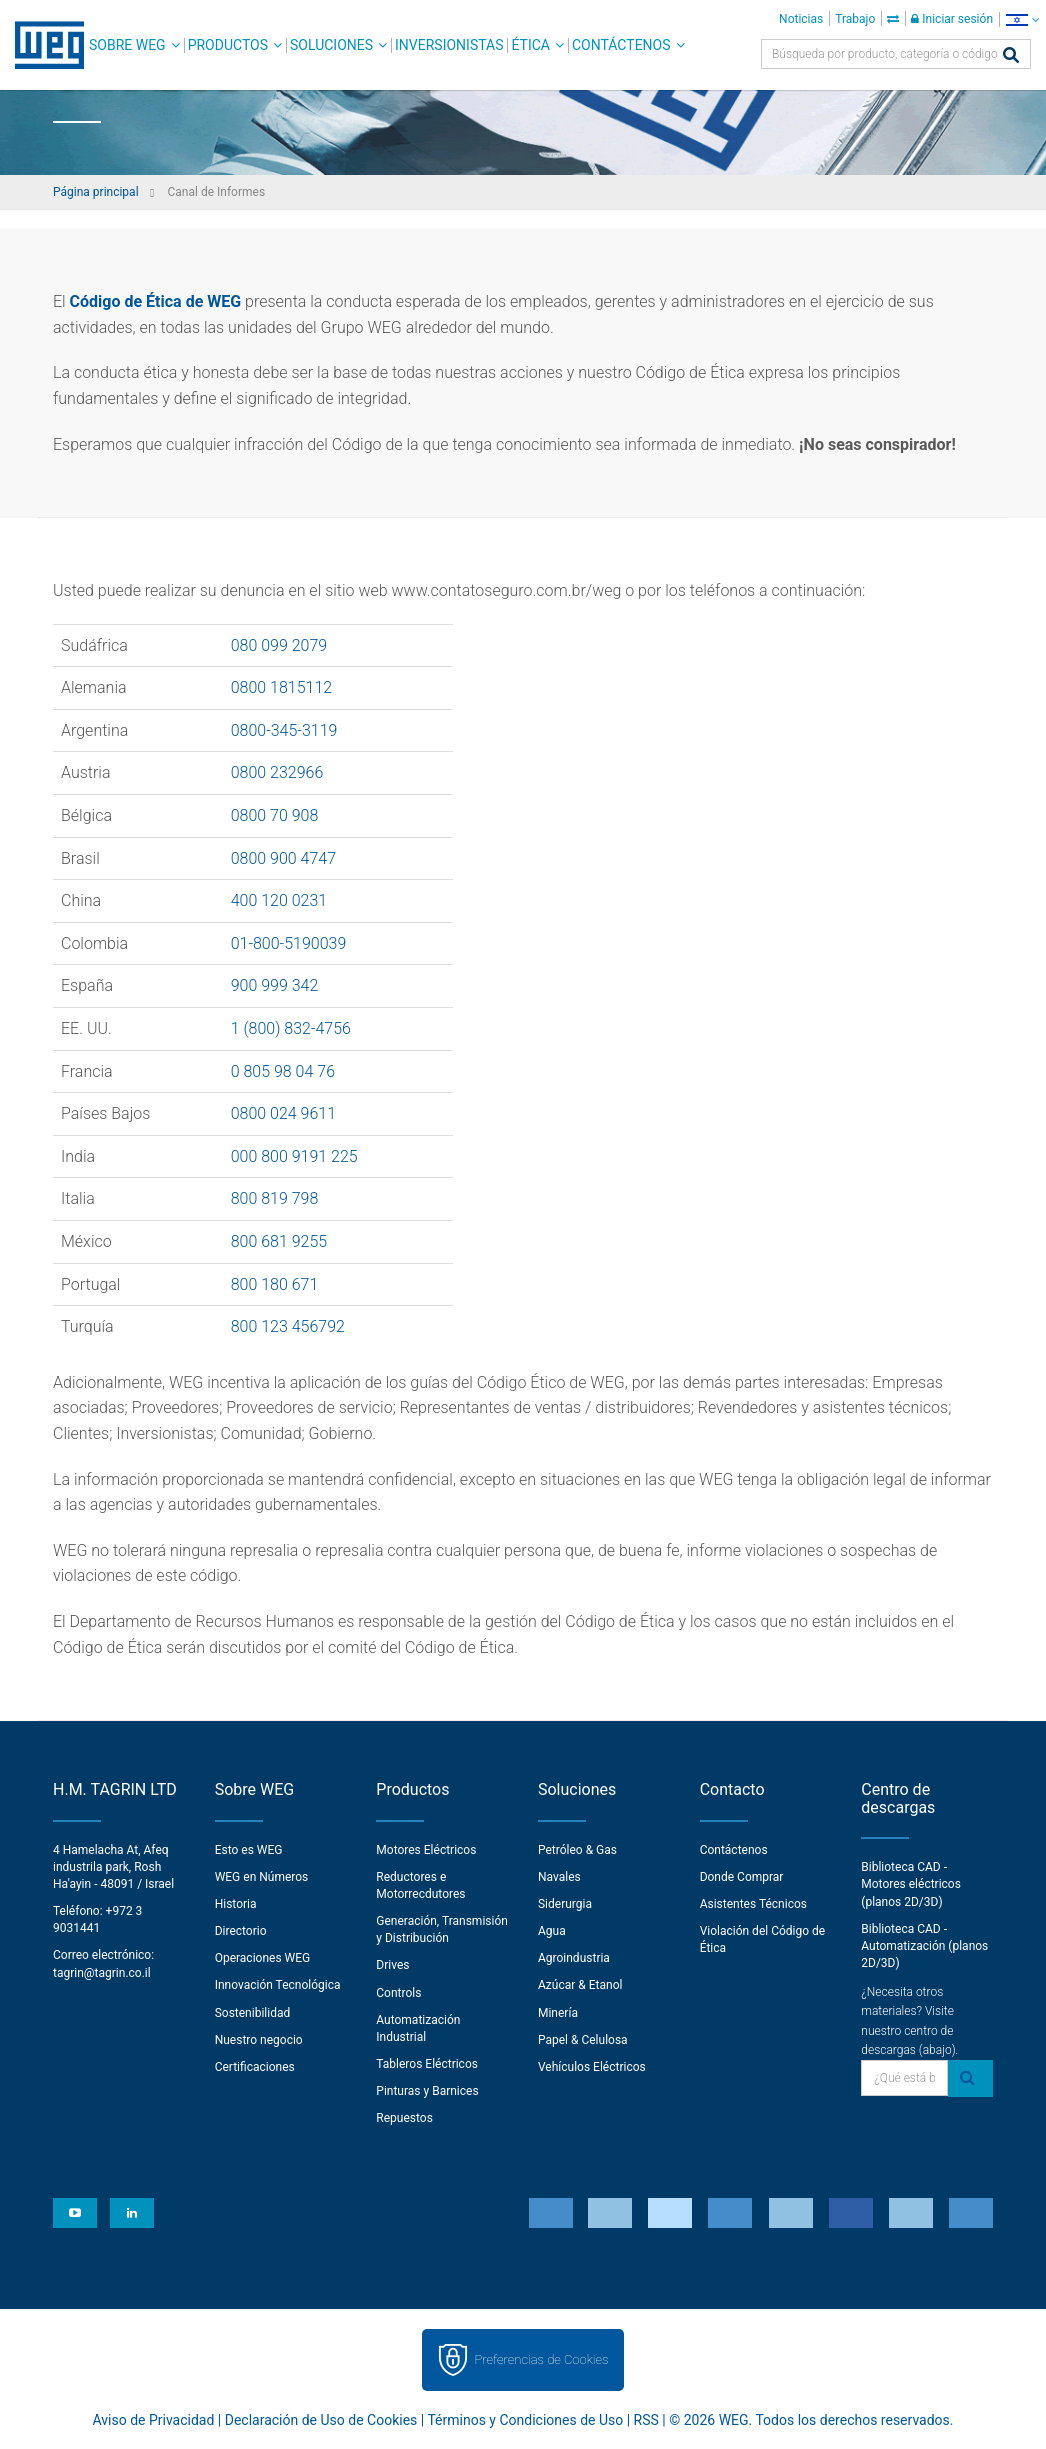 Image resolution: width=1046 pixels, height=2449 pixels. I want to click on Siderurgia, so click(565, 1904).